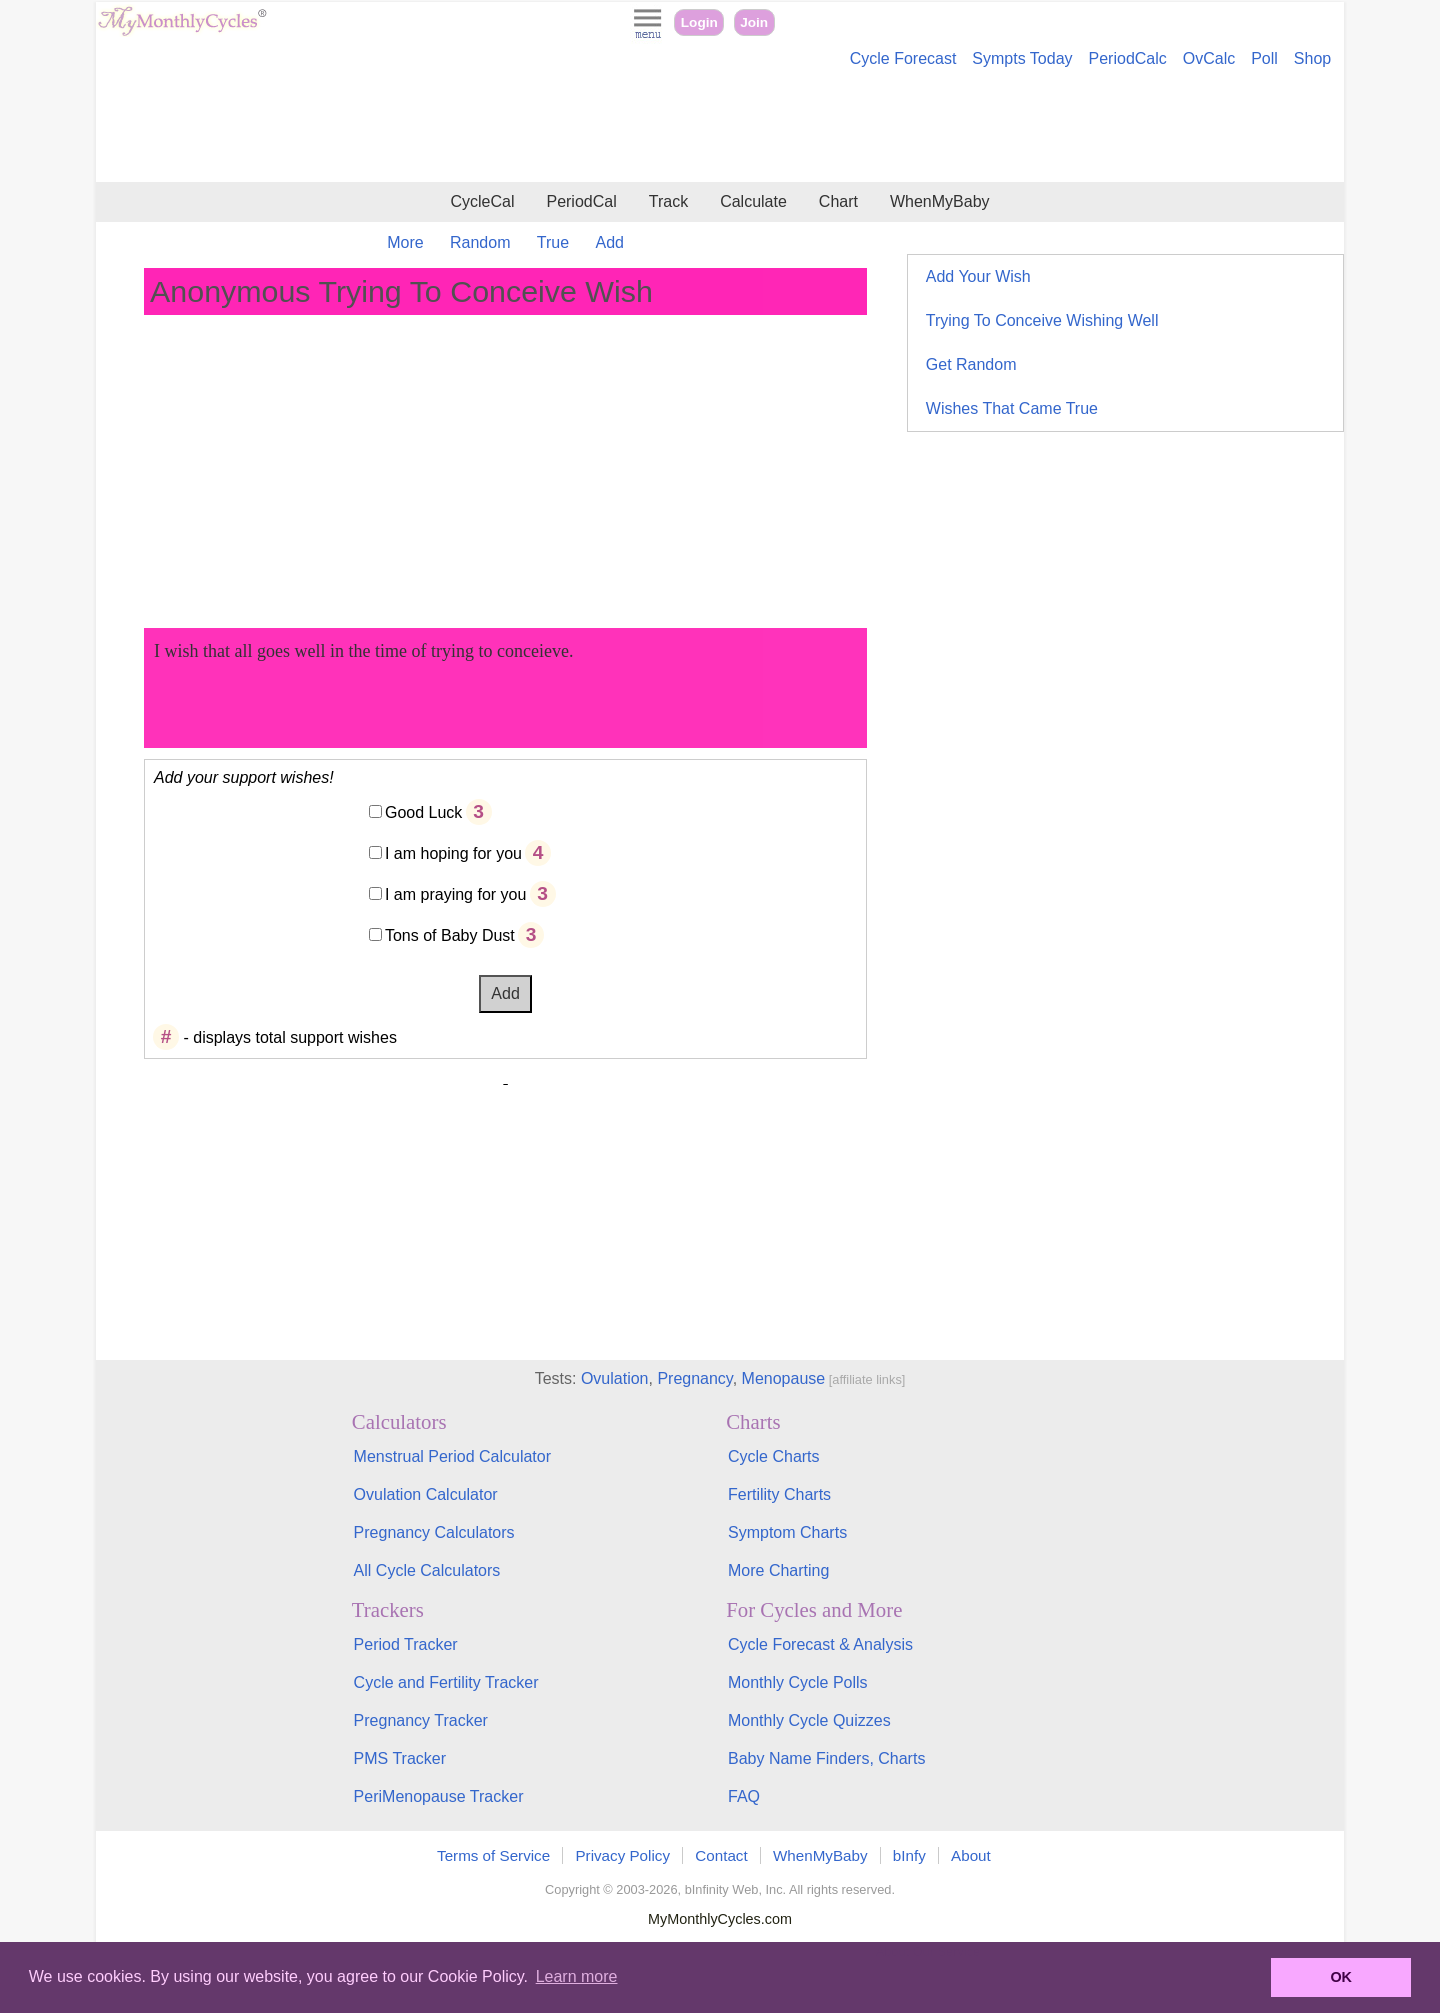 The width and height of the screenshot is (1440, 2013). What do you see at coordinates (774, 1456) in the screenshot?
I see `Cycle Charts` at bounding box center [774, 1456].